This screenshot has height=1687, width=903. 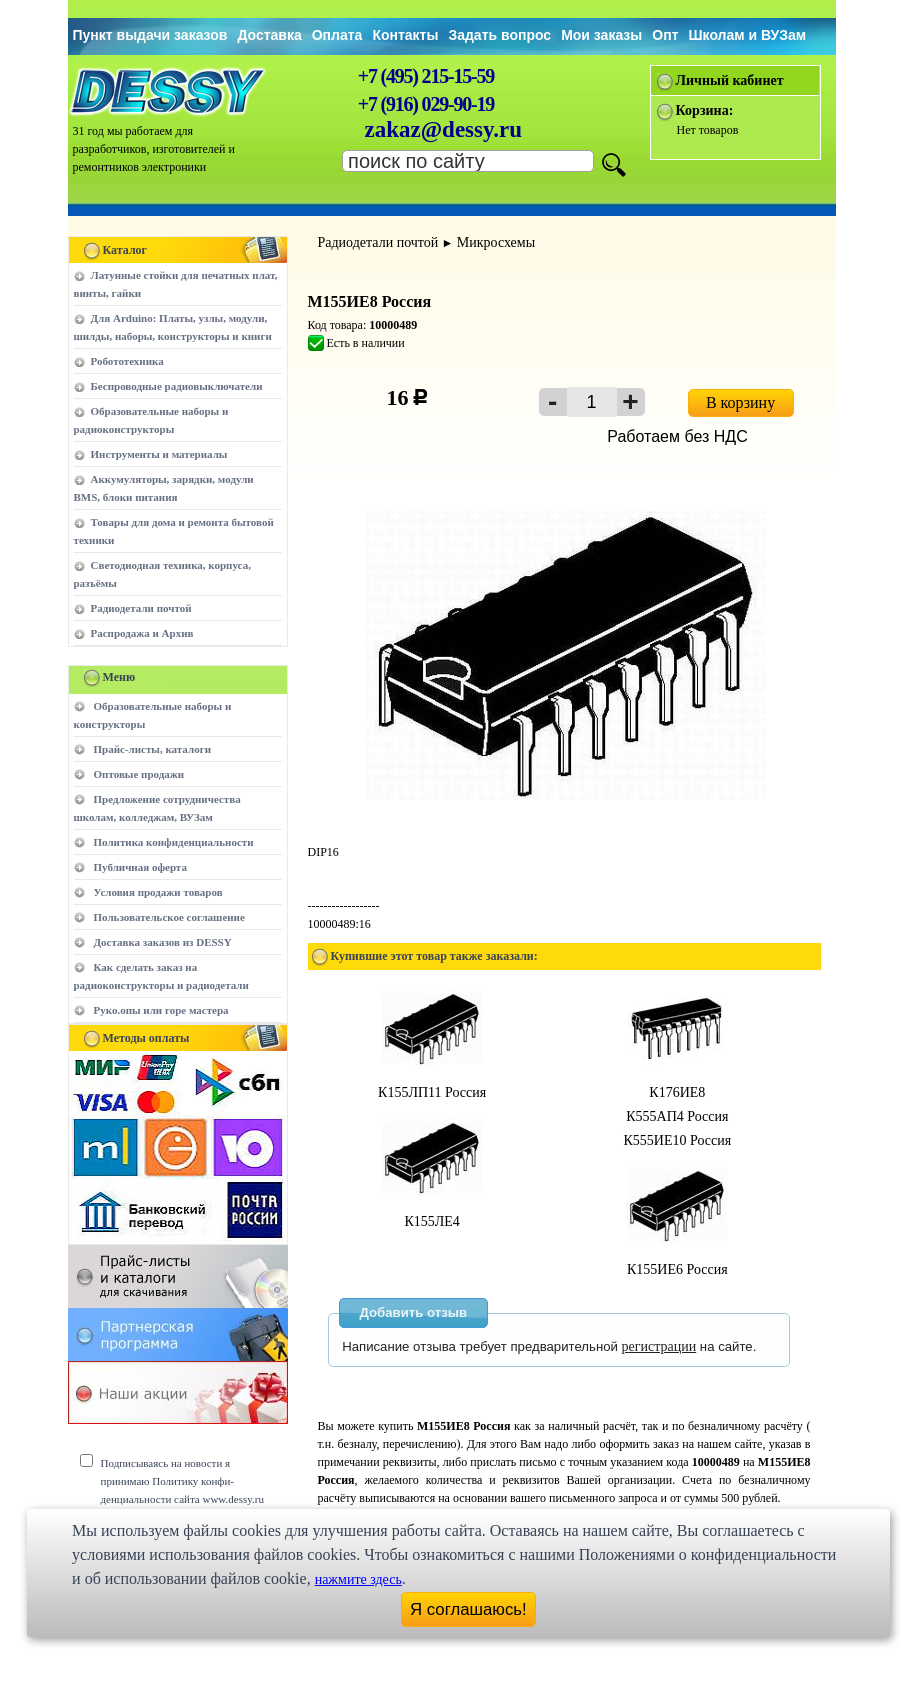 What do you see at coordinates (161, 1010) in the screenshot?
I see `Руко.опы или горе мастера` at bounding box center [161, 1010].